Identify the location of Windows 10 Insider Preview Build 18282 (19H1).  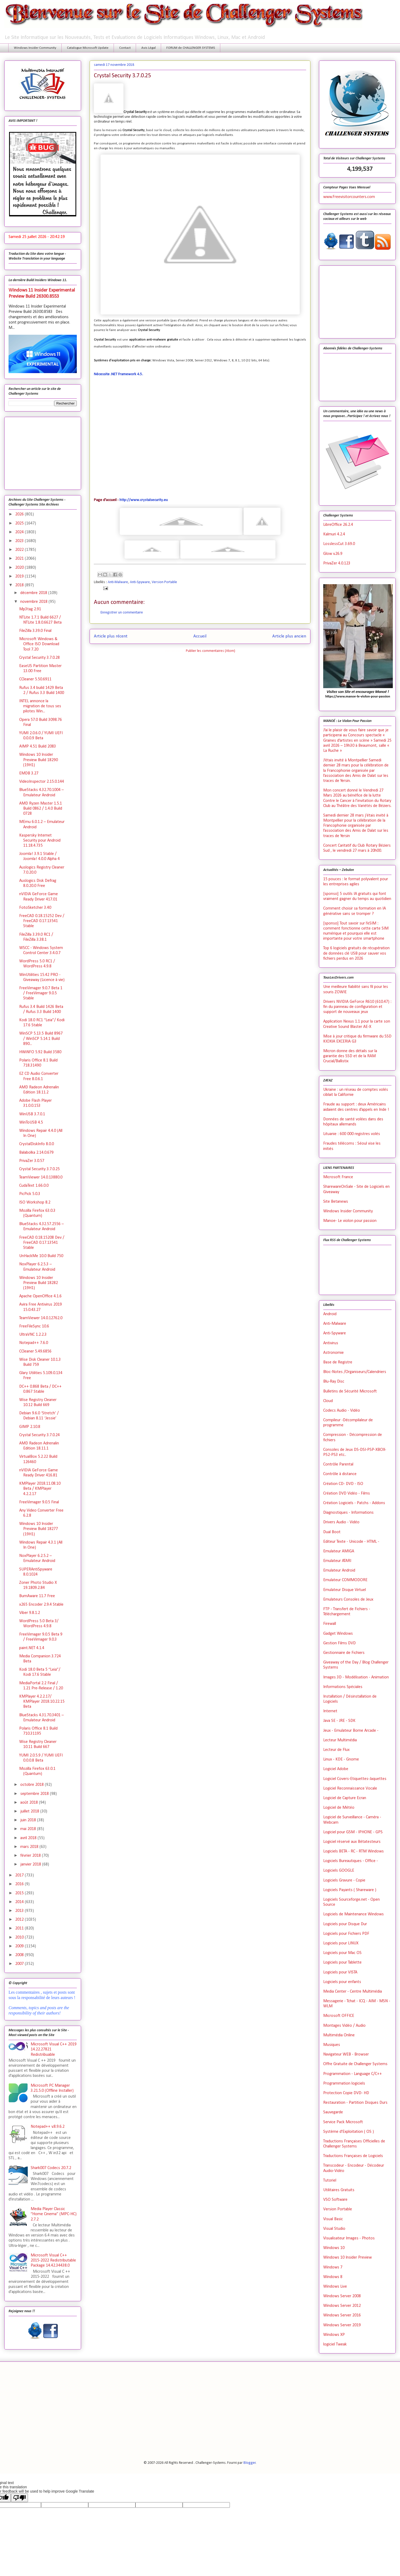
(38, 1283).